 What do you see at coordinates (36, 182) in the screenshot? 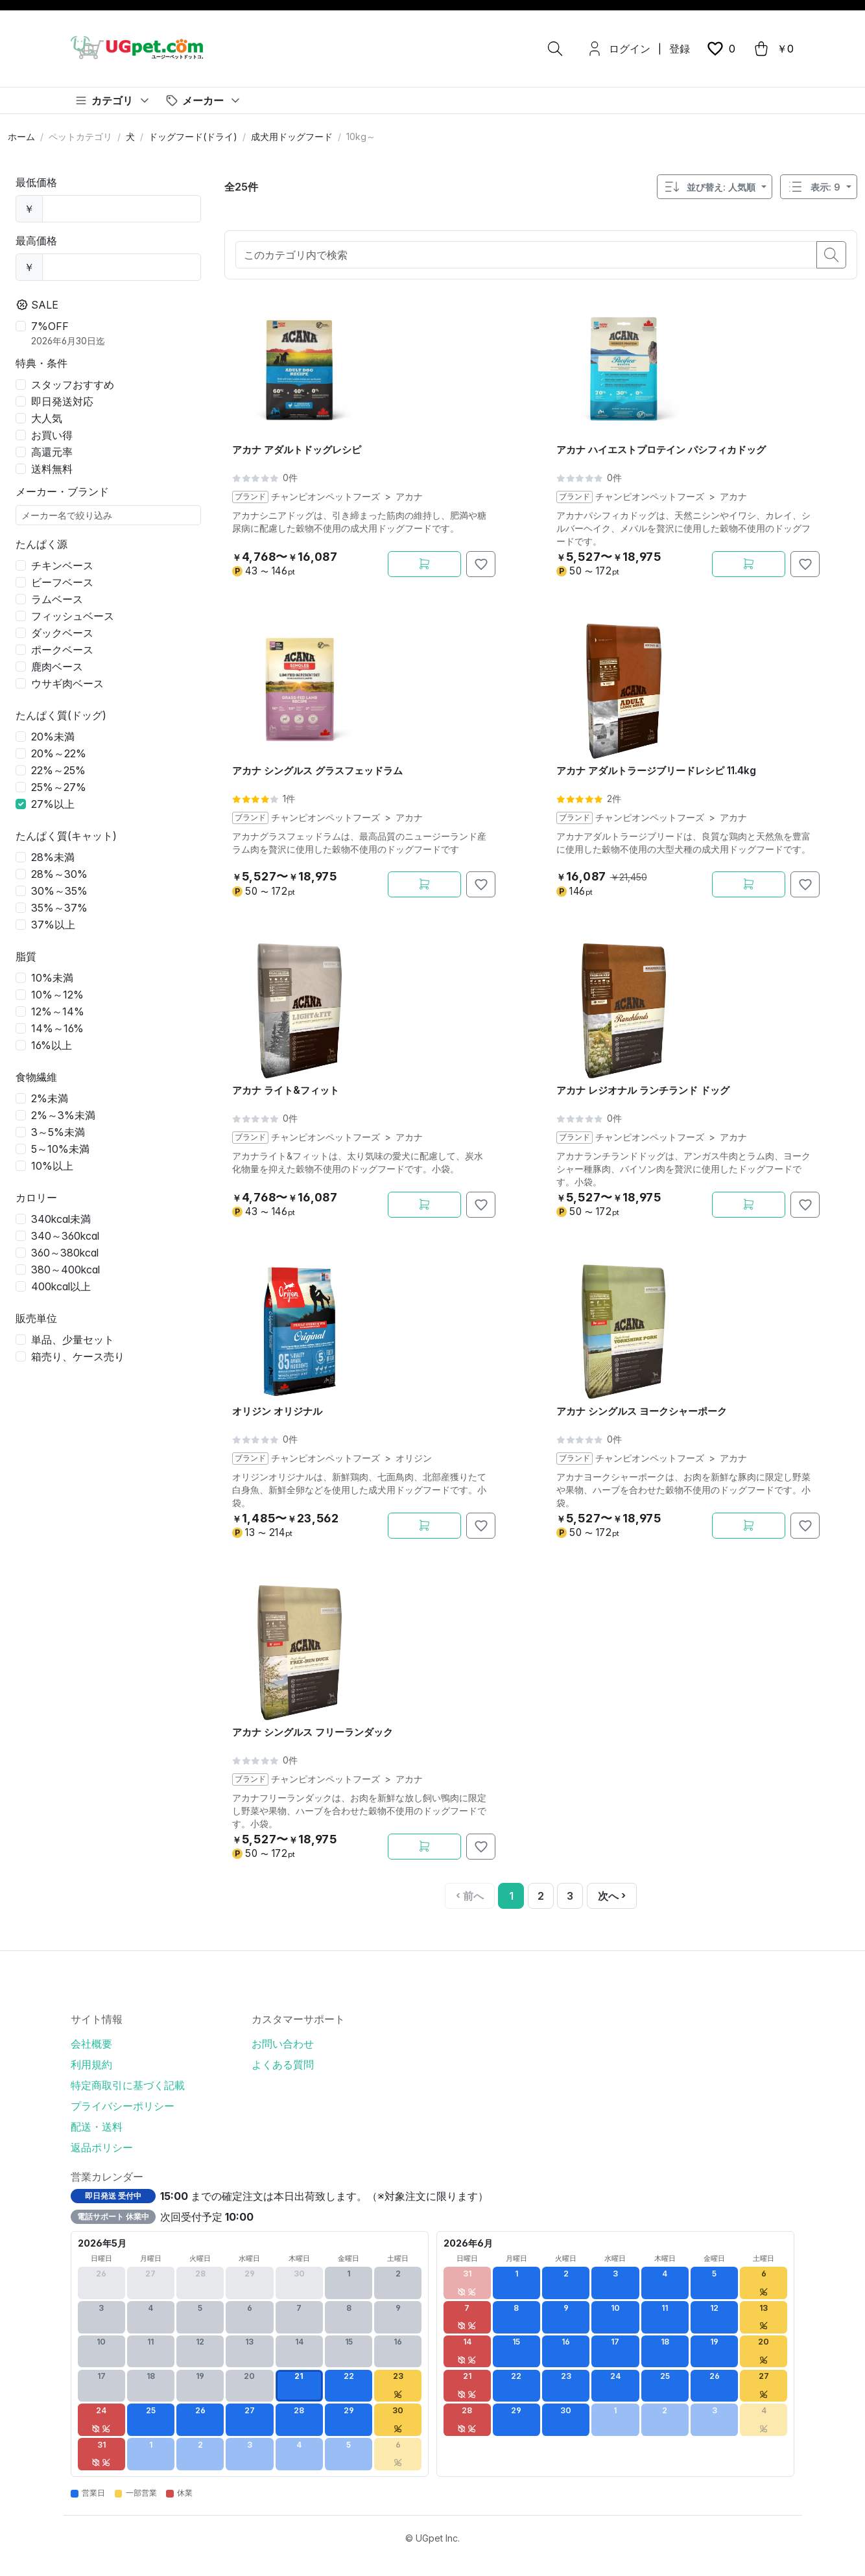
I see `最低価格` at bounding box center [36, 182].